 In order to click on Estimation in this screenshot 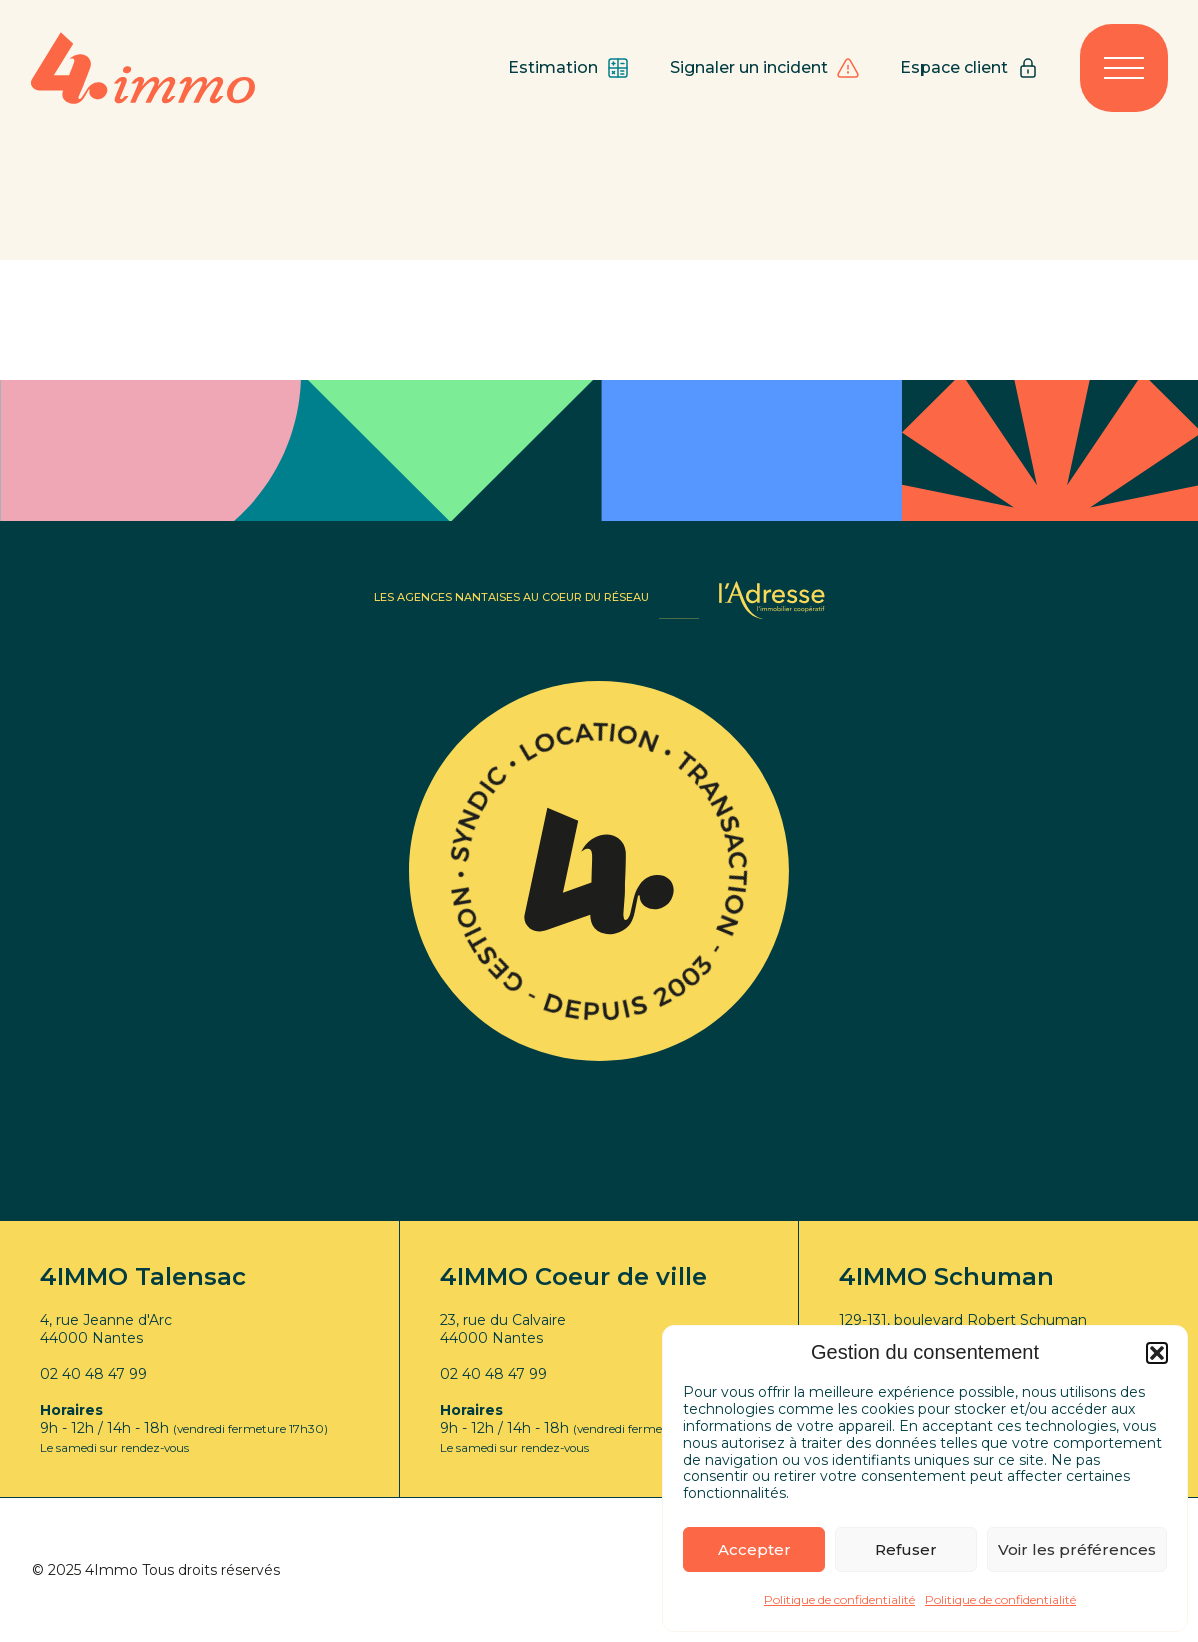, I will do `click(569, 68)`.